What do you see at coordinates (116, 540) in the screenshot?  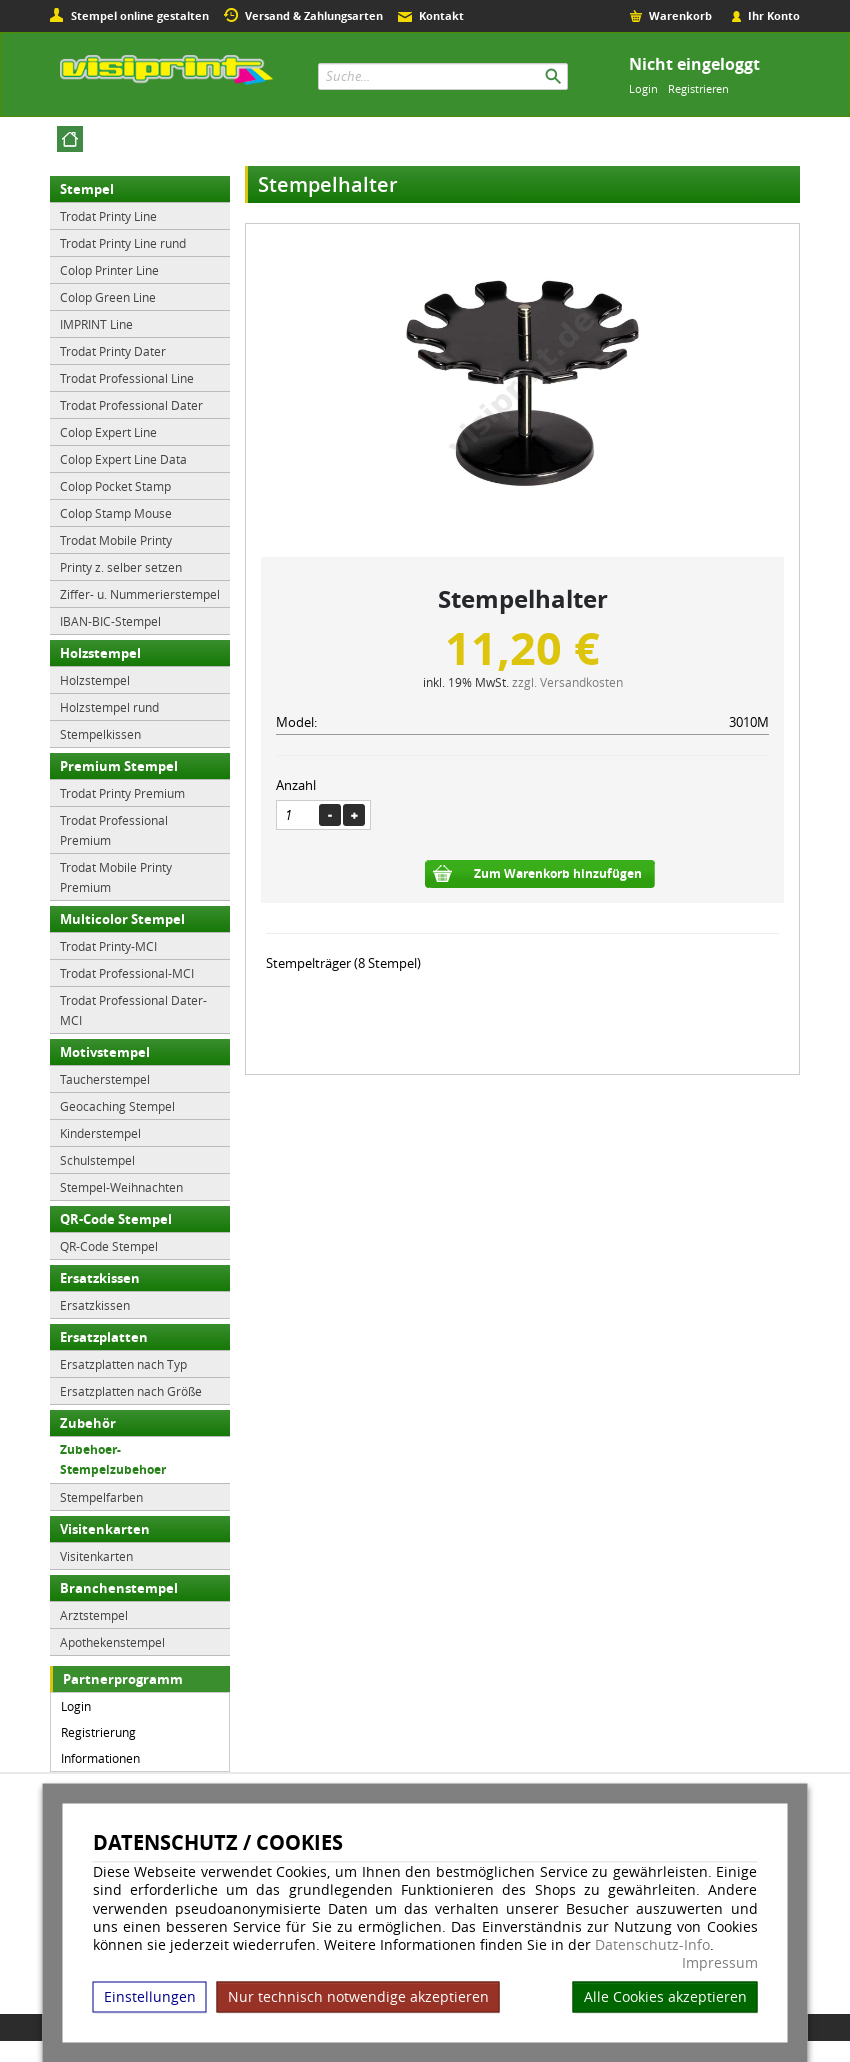 I see `Trodat Mobile Printy` at bounding box center [116, 540].